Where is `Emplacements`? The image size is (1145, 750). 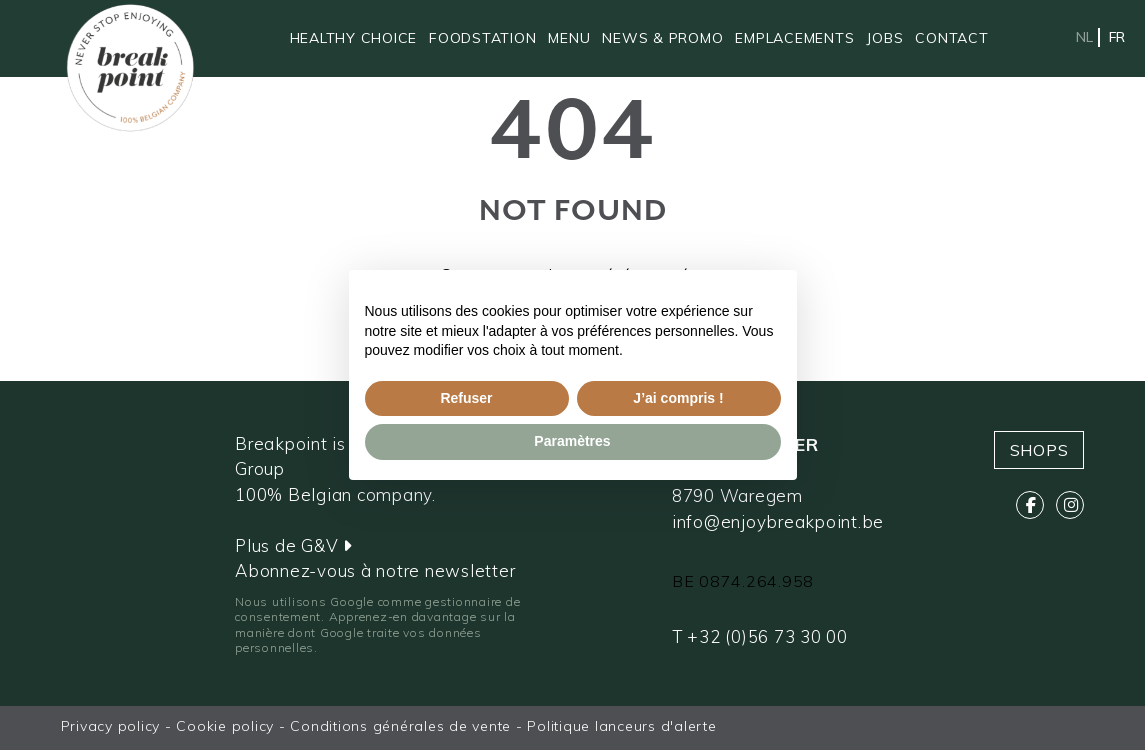 Emplacements is located at coordinates (794, 38).